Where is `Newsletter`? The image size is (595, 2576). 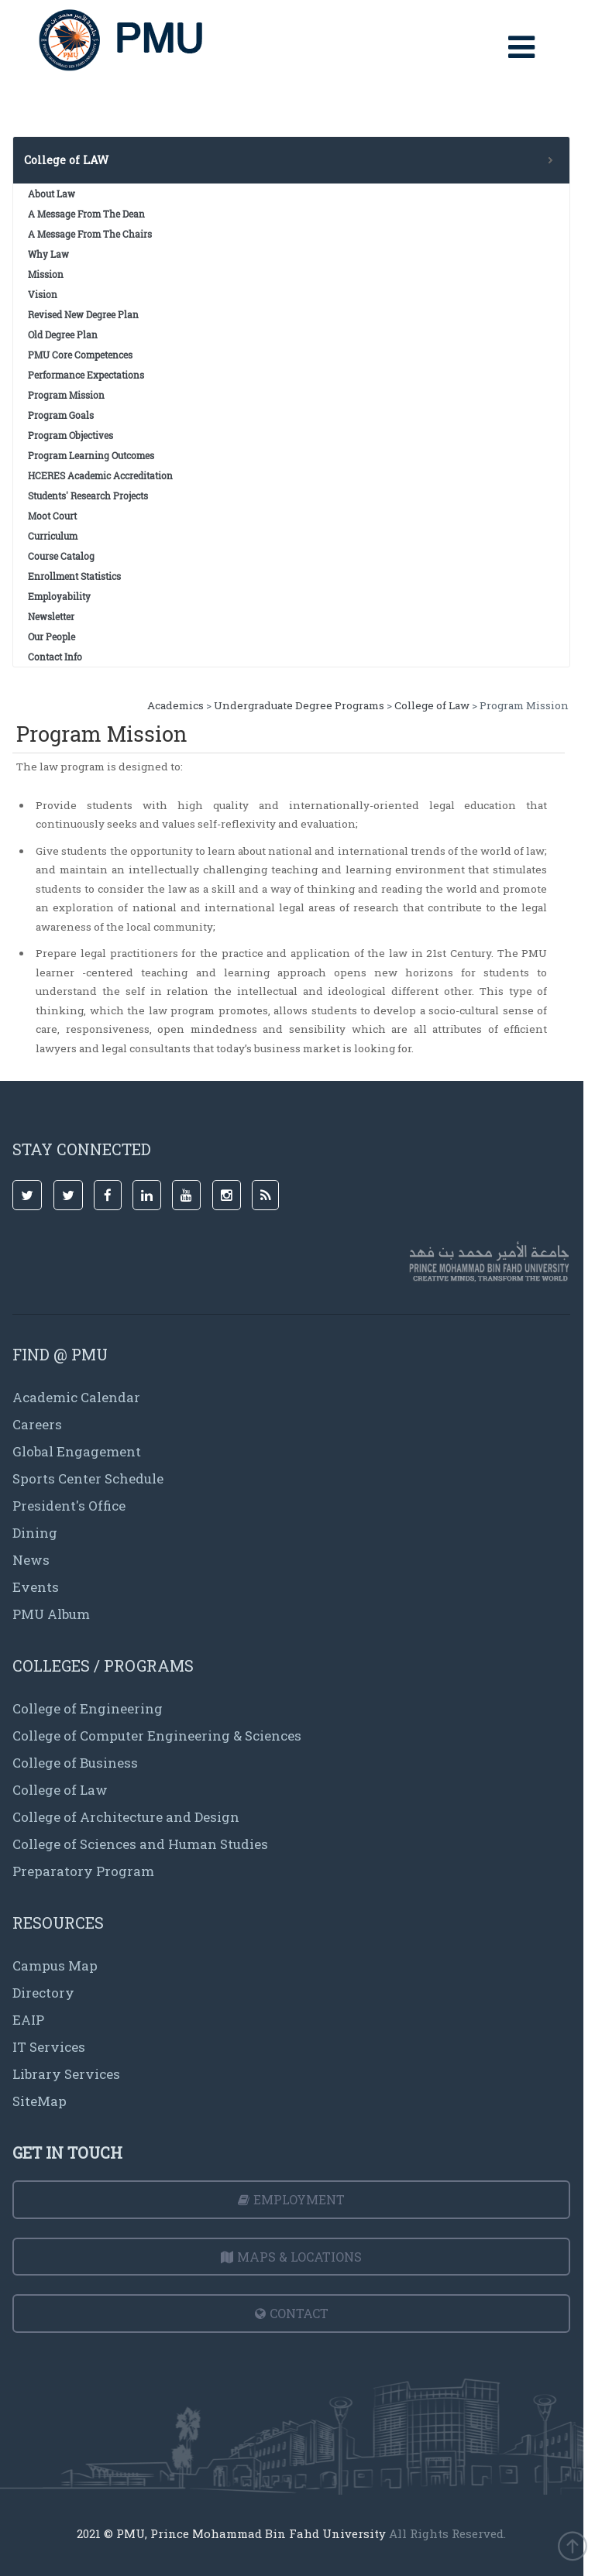
Newsletter is located at coordinates (51, 616).